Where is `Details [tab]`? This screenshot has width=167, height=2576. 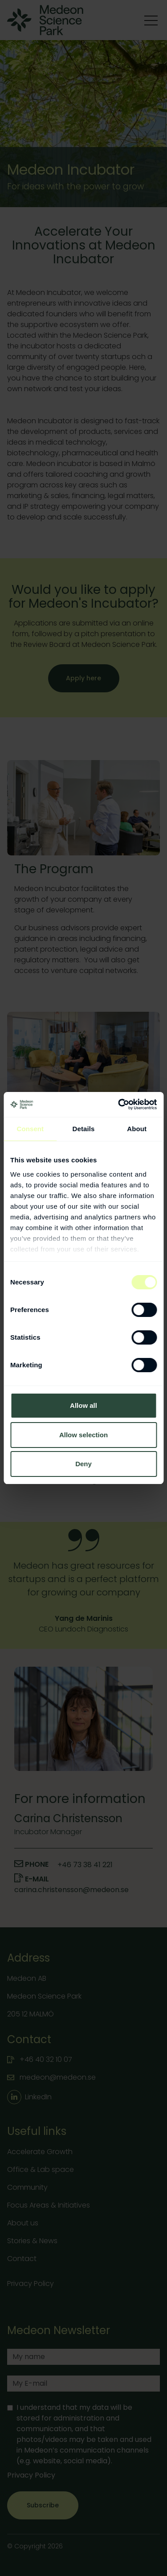
Details [tab] is located at coordinates (84, 1129).